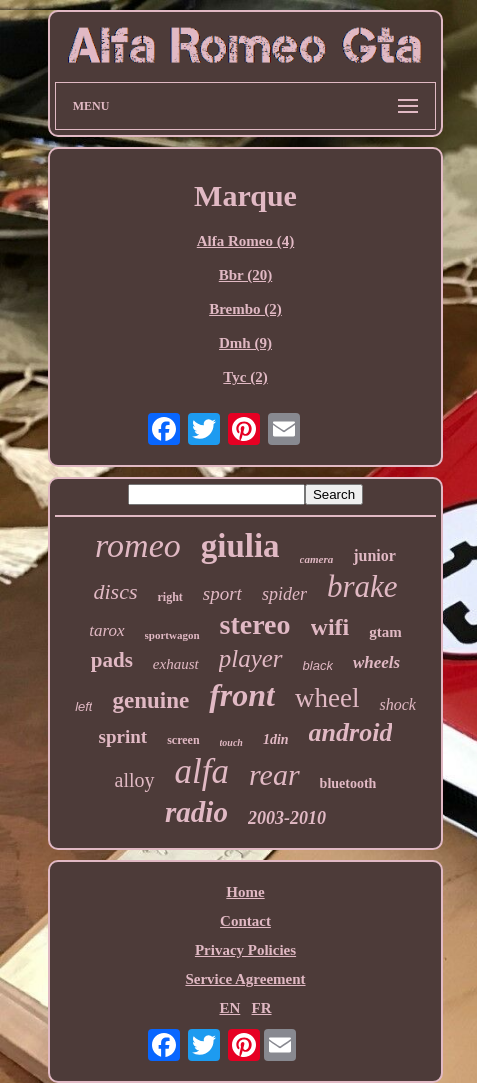 The width and height of the screenshot is (477, 1083). I want to click on player, so click(251, 658).